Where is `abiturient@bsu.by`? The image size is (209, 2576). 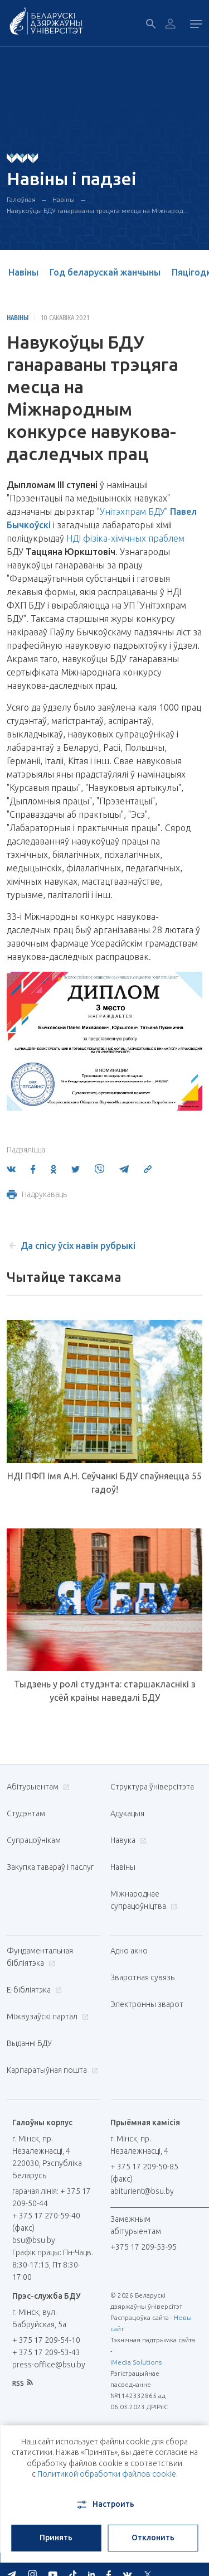
abiturient@bsu.by is located at coordinates (142, 2191).